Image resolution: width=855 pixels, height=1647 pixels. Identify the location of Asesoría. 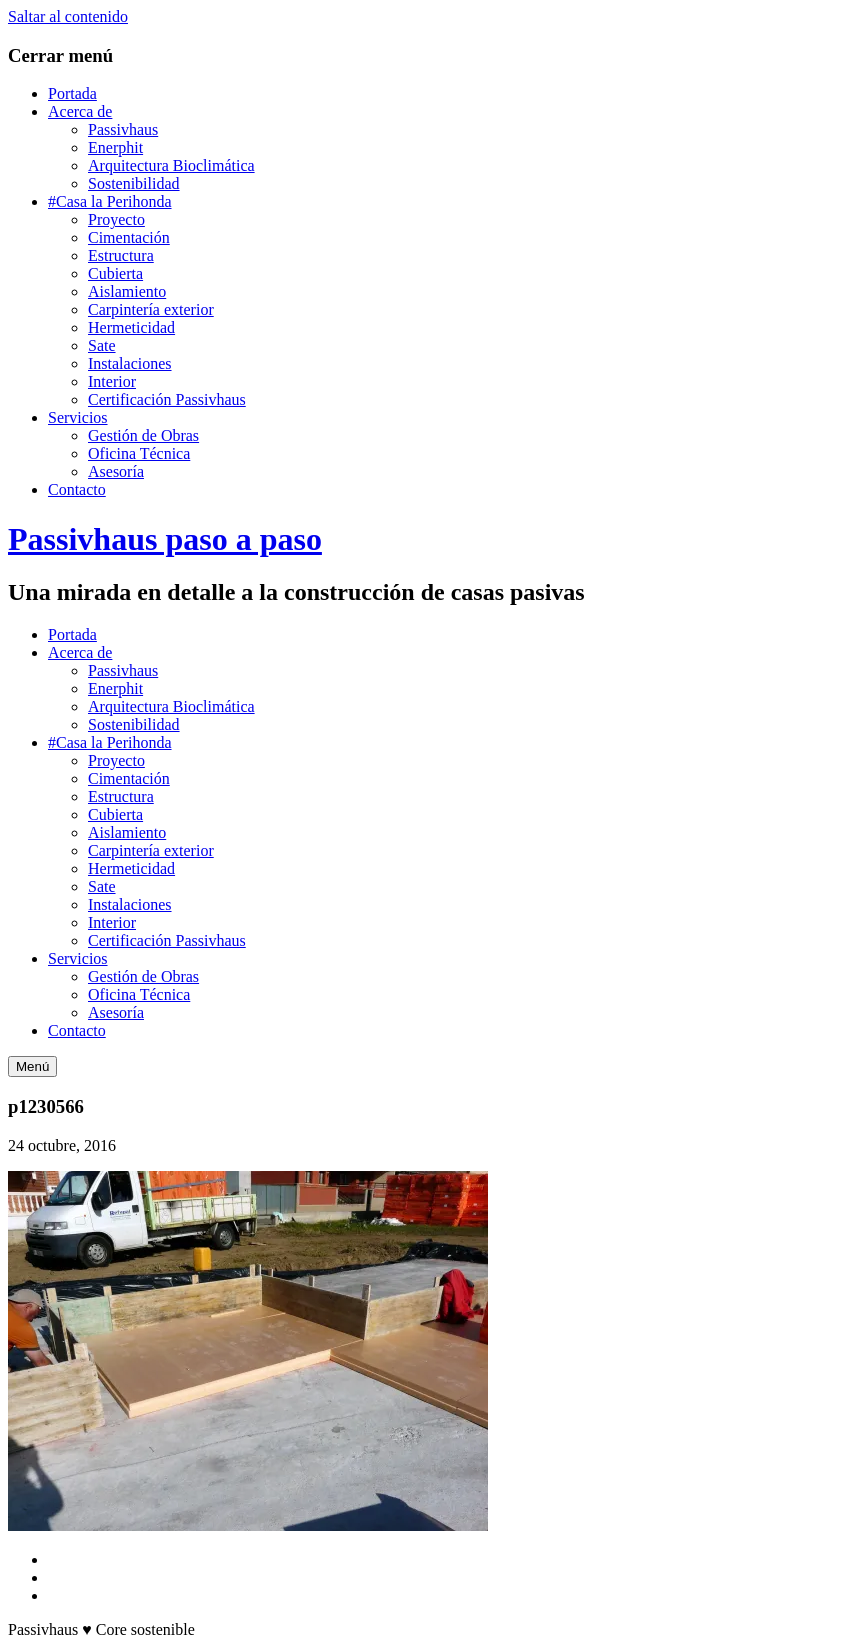
(116, 471).